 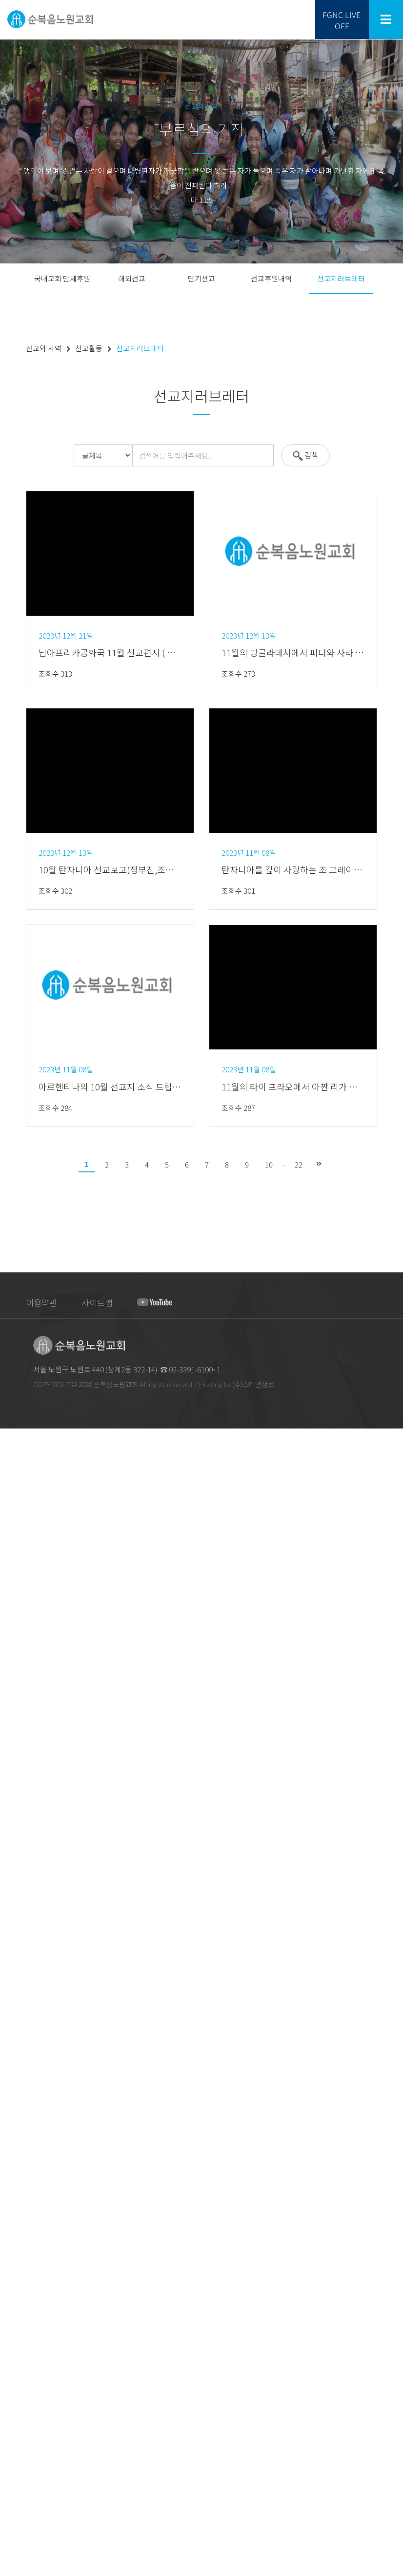 What do you see at coordinates (17, 2498) in the screenshot?
I see `중보기도나눔` at bounding box center [17, 2498].